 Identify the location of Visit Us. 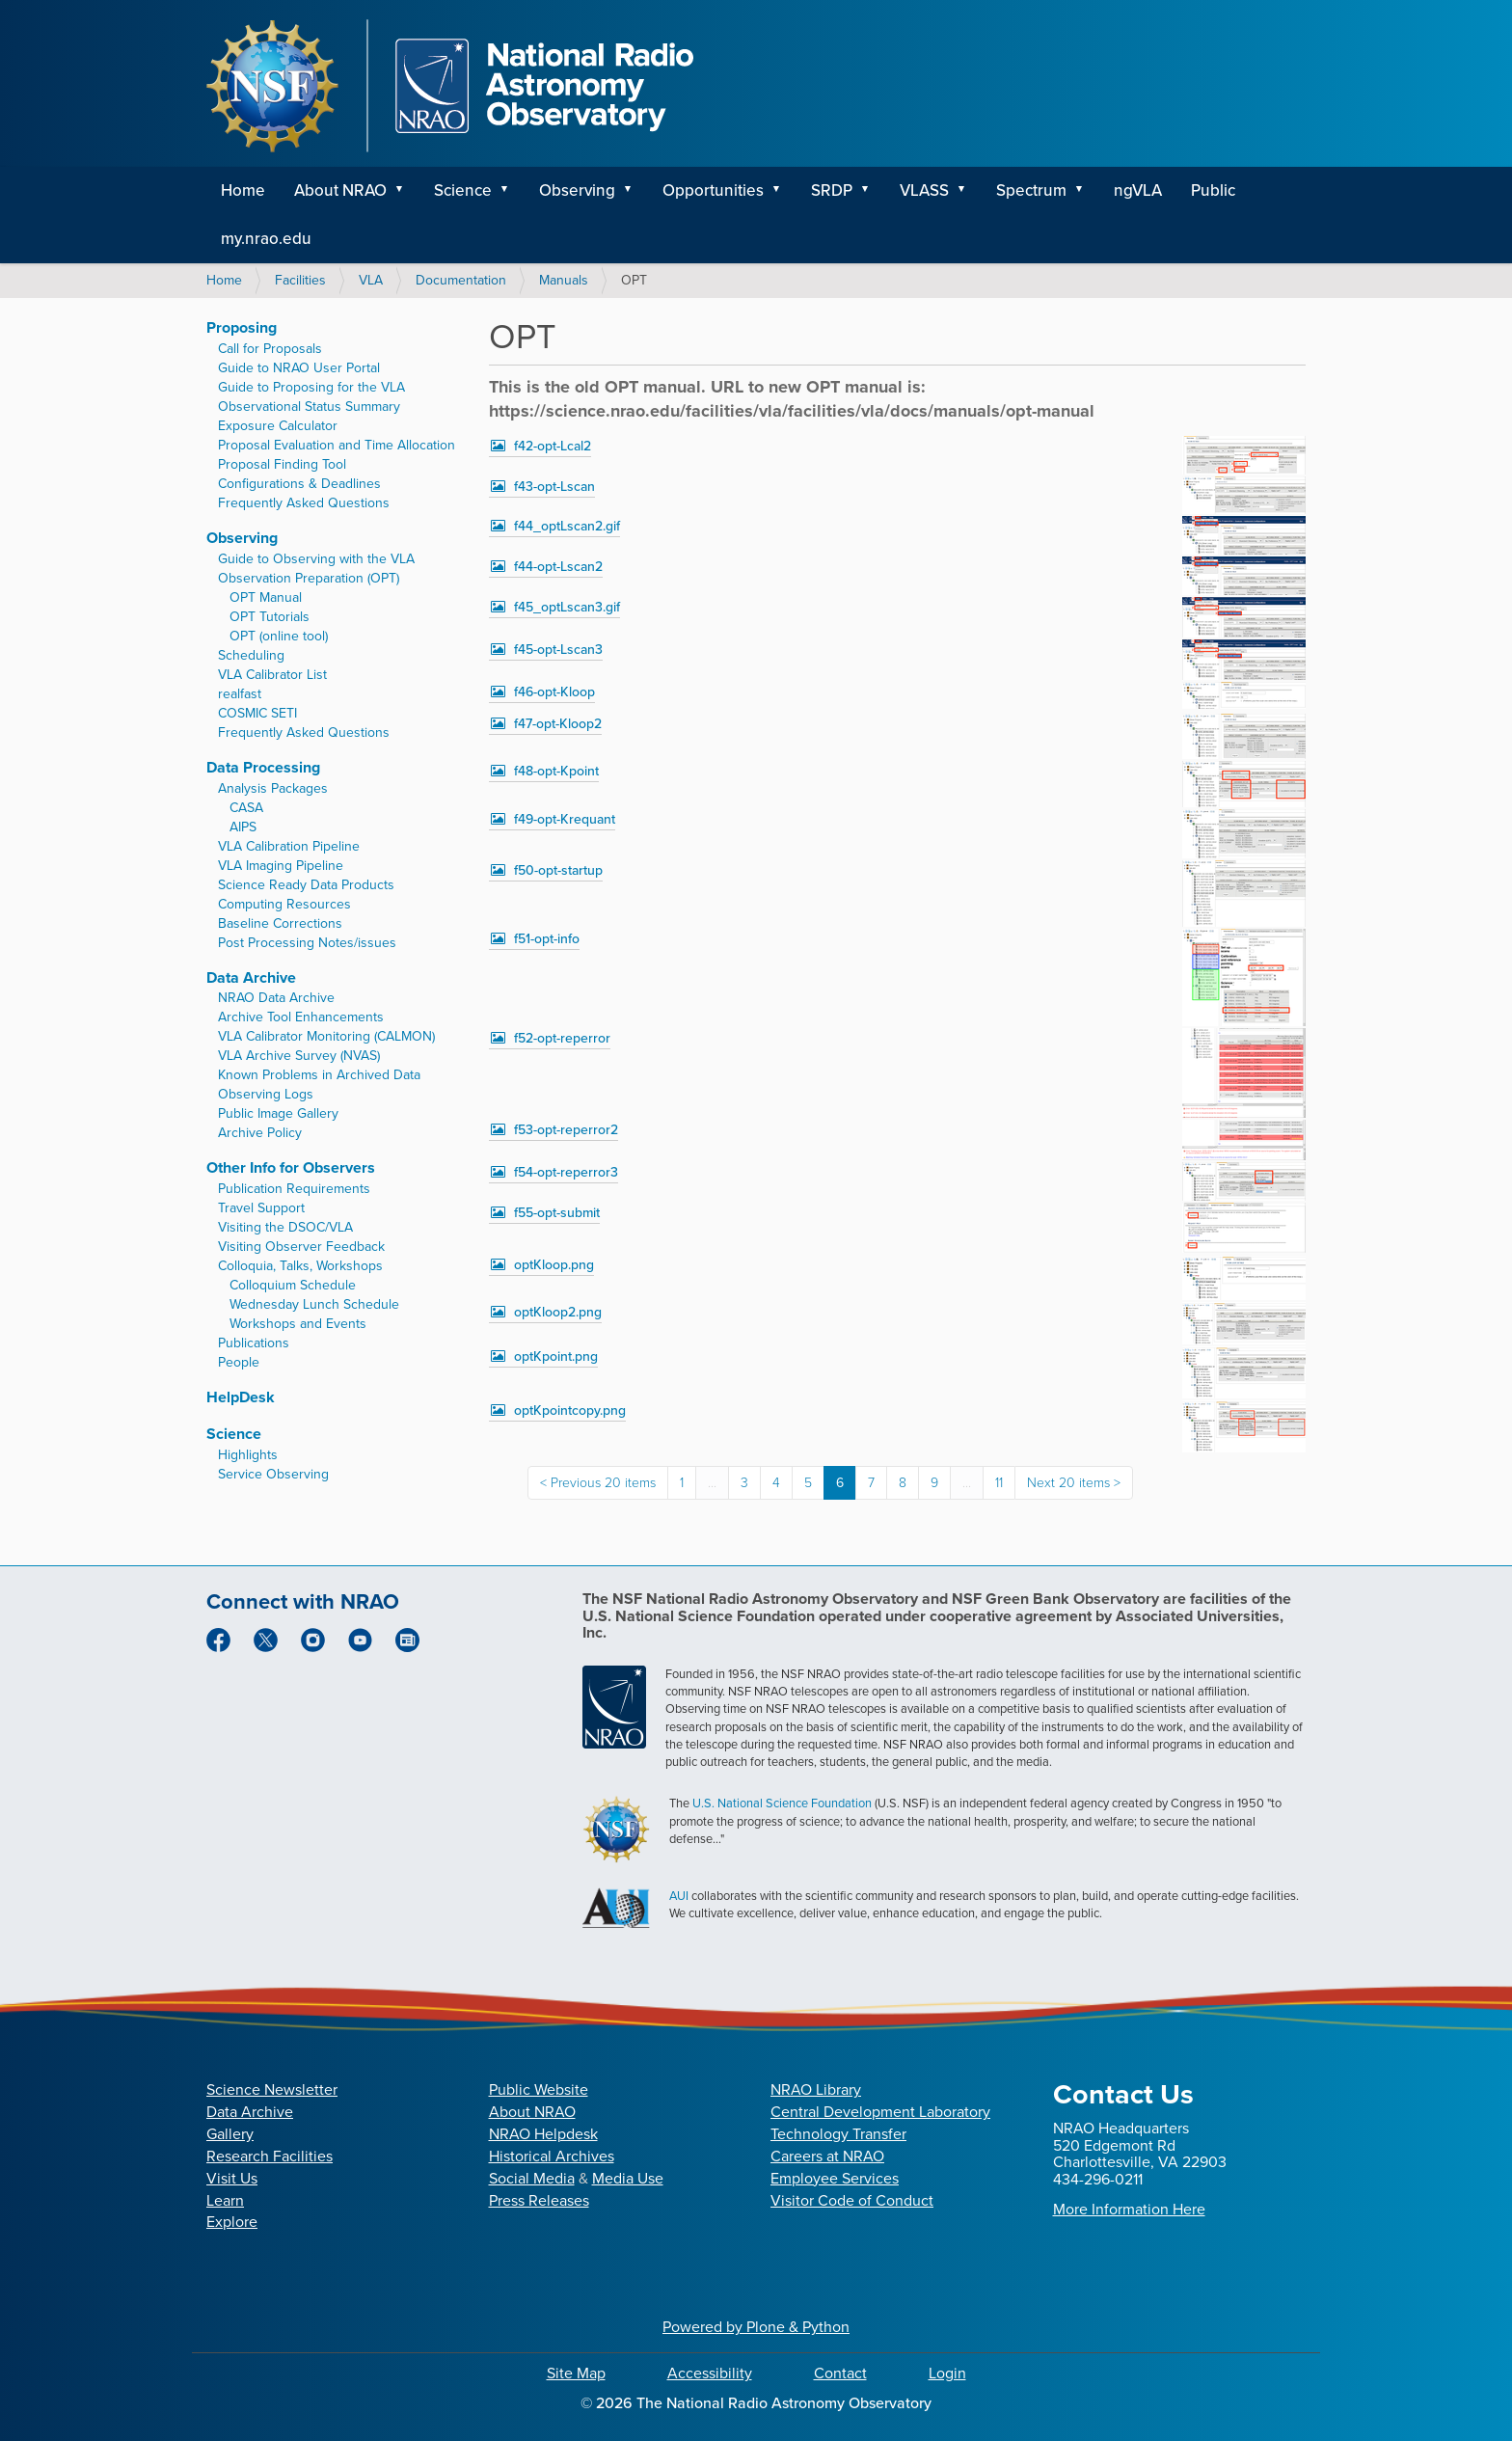
(231, 2178).